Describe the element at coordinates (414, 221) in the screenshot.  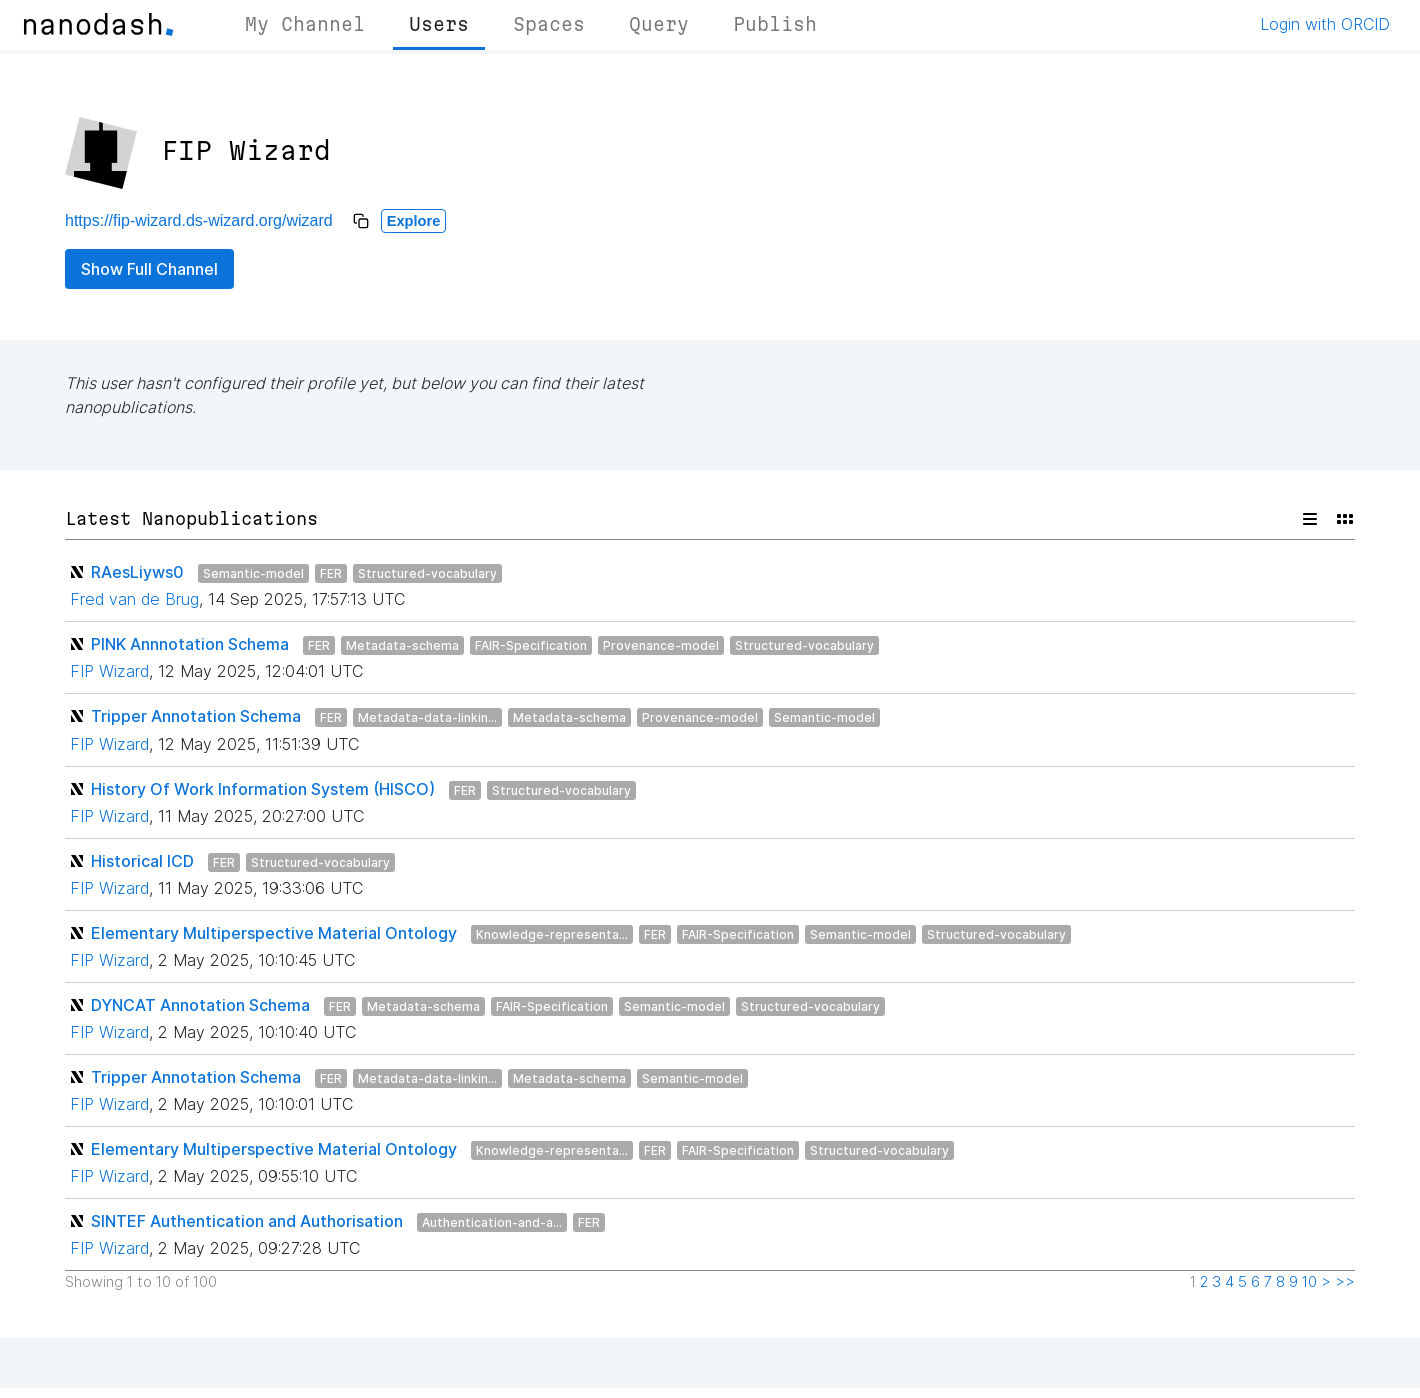
I see `Explore` at that location.